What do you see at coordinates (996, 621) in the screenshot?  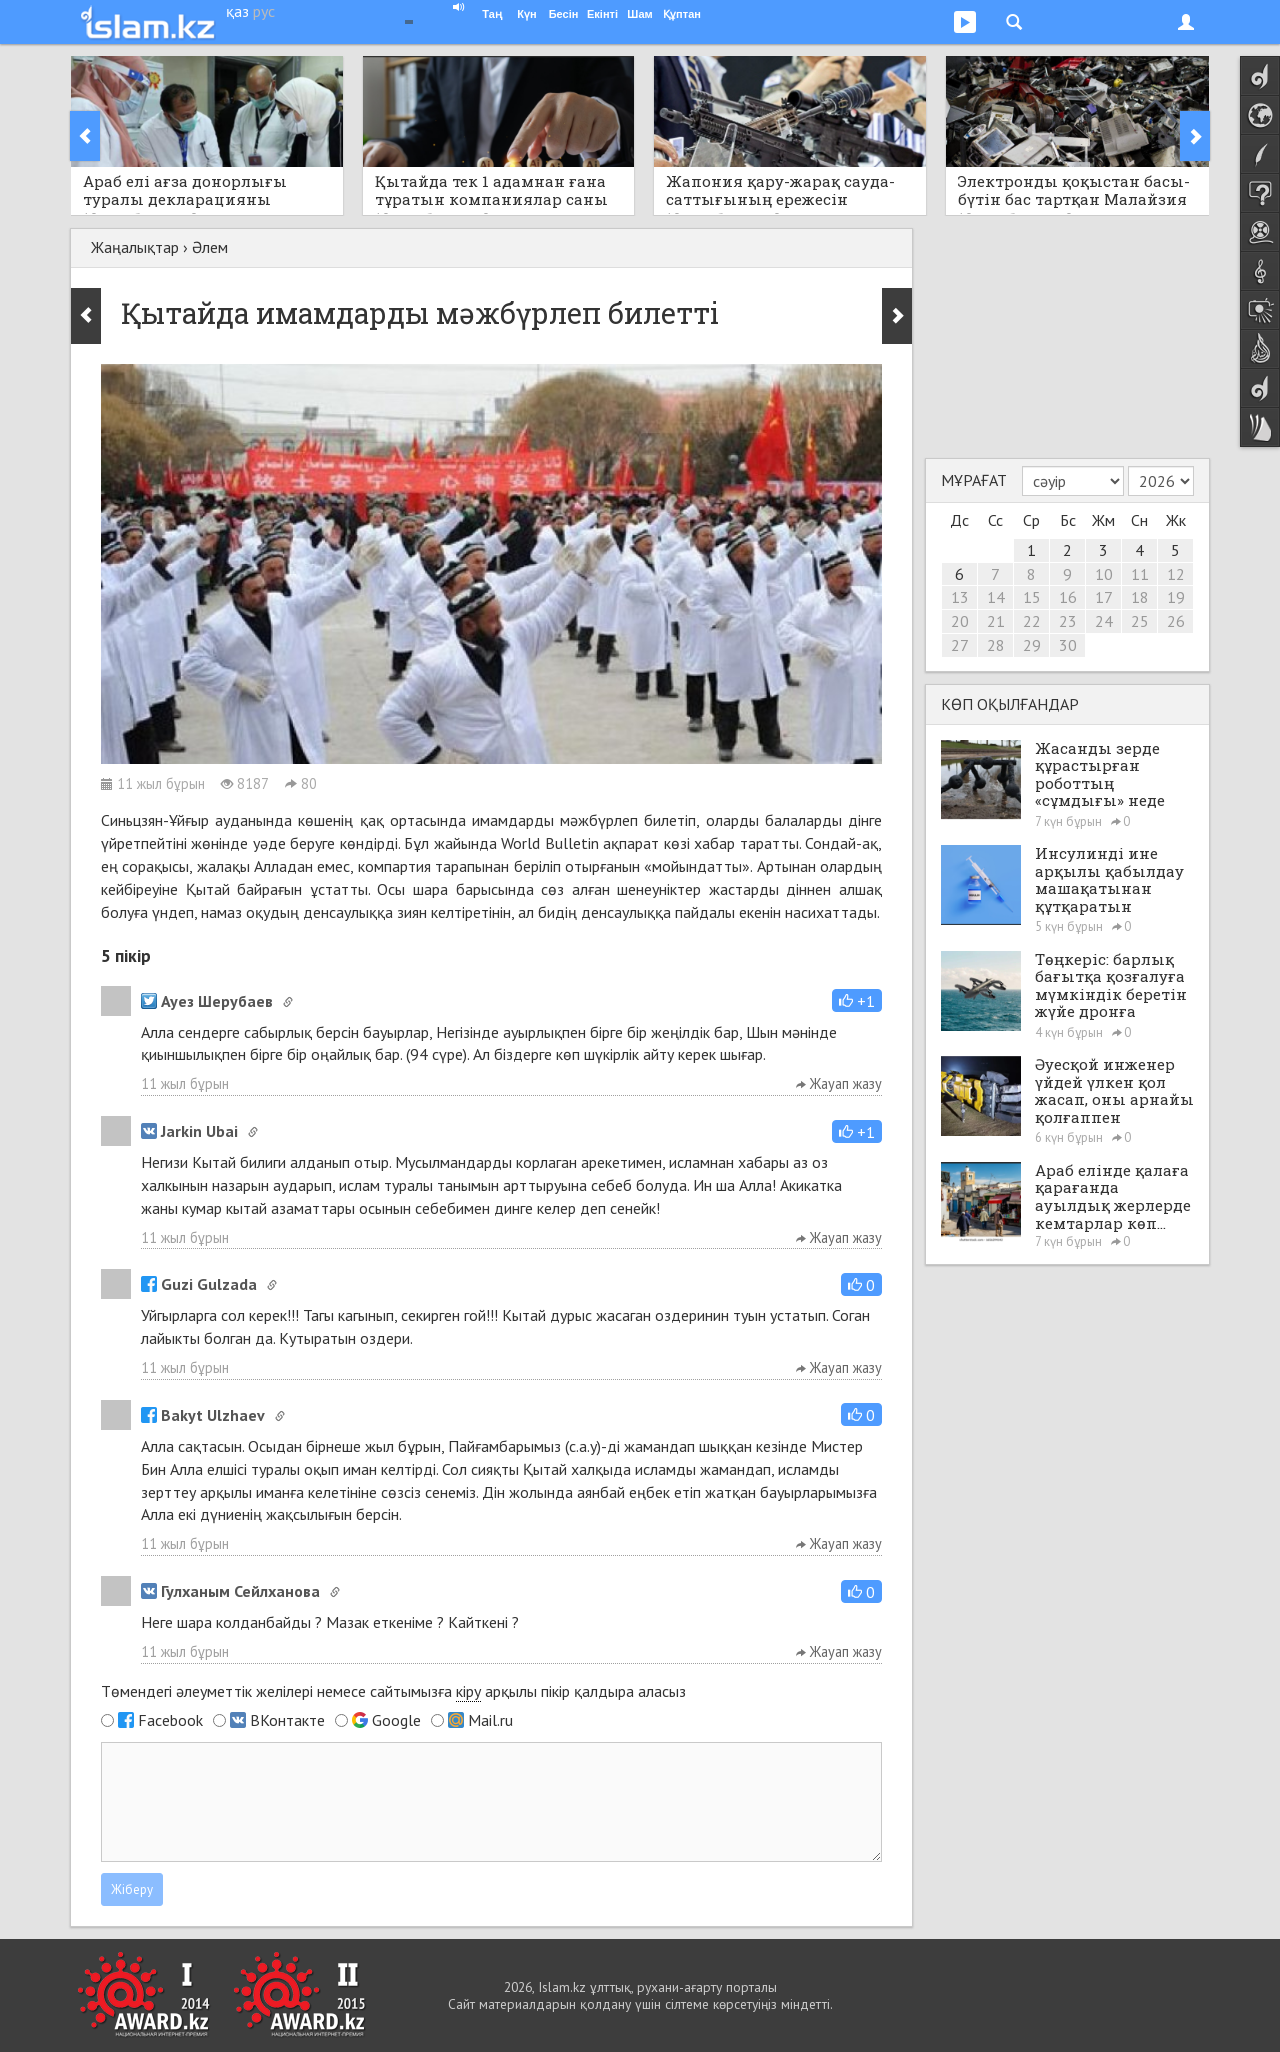 I see `21` at bounding box center [996, 621].